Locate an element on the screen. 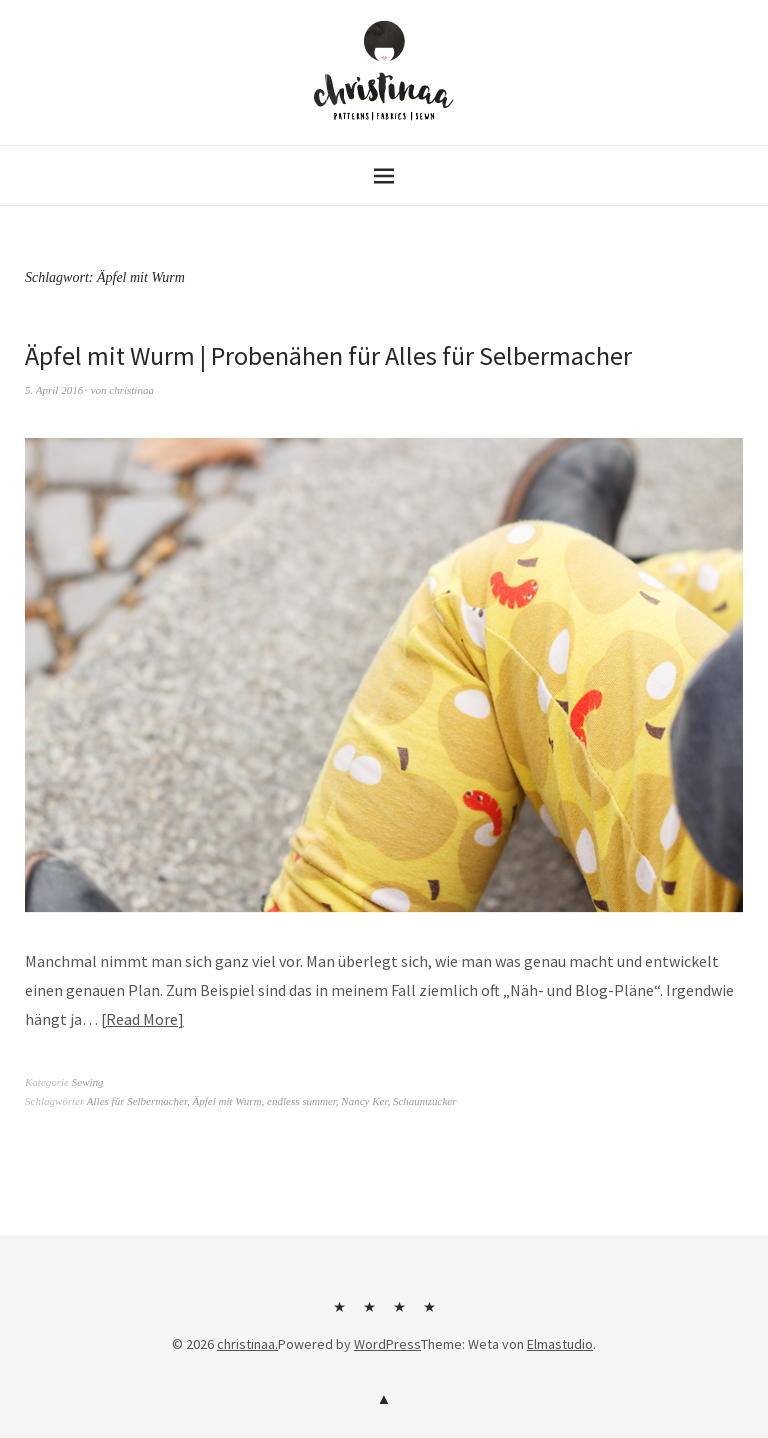 This screenshot has height=1438, width=768. WordPress is located at coordinates (387, 1344).